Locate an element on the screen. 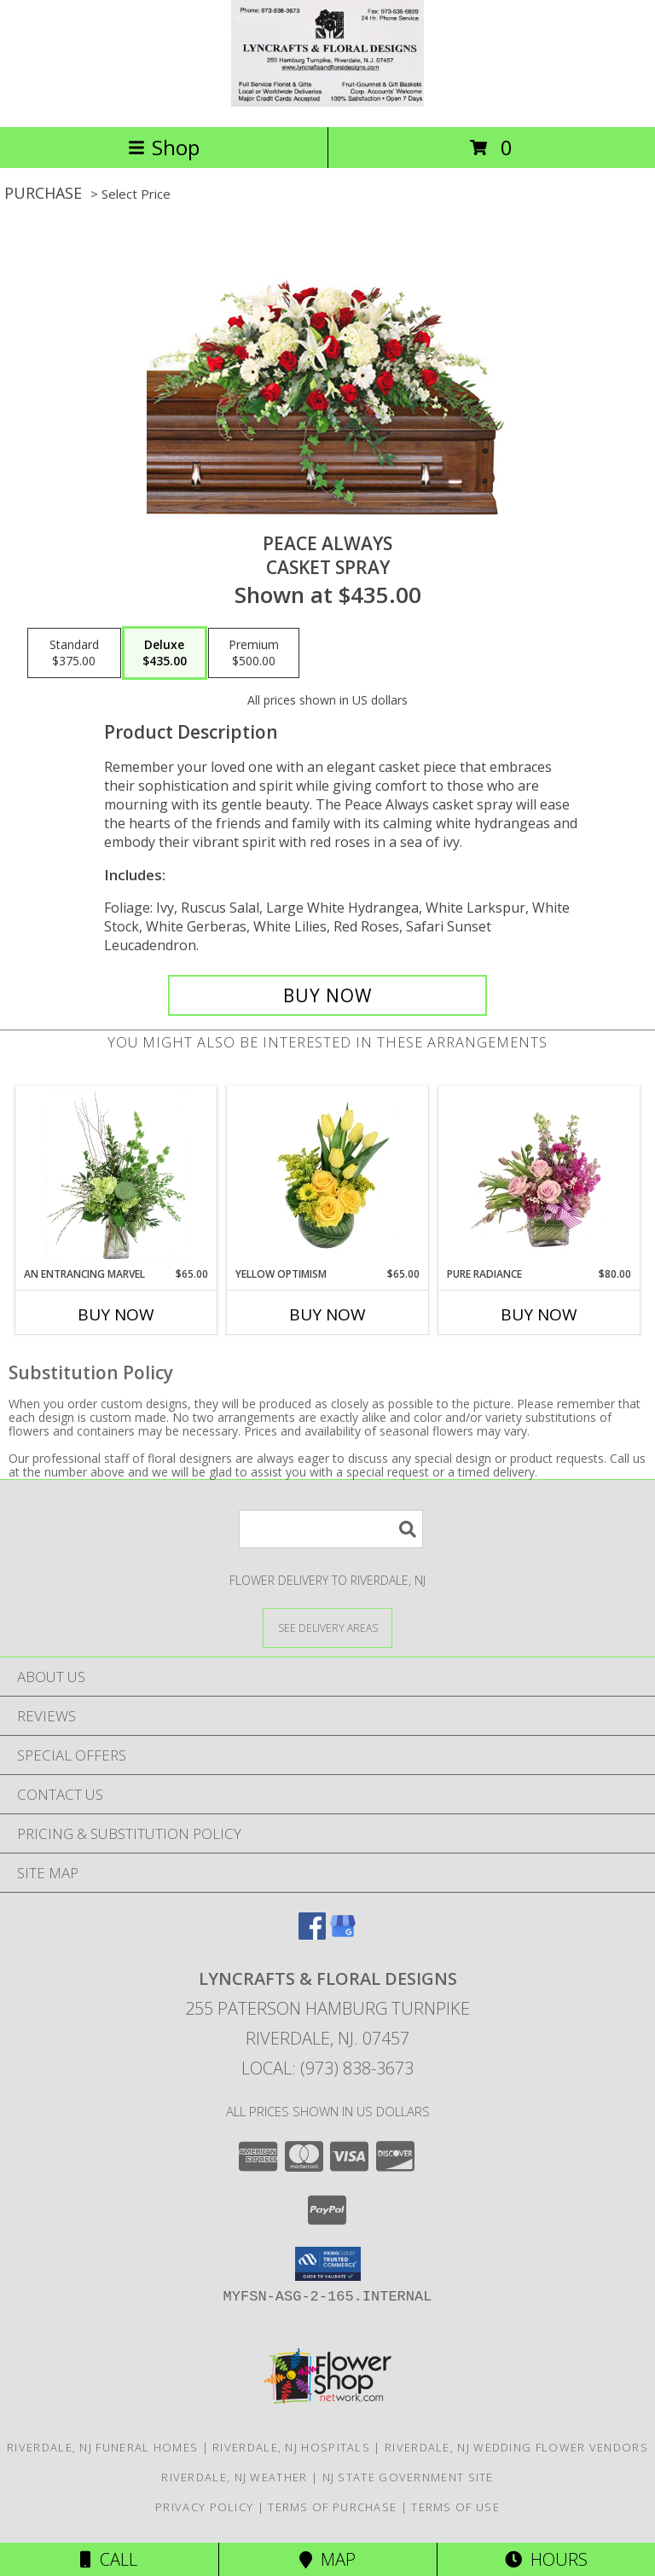 The height and width of the screenshot is (2576, 655). [See Where We Deliver] is located at coordinates (327, 1627).